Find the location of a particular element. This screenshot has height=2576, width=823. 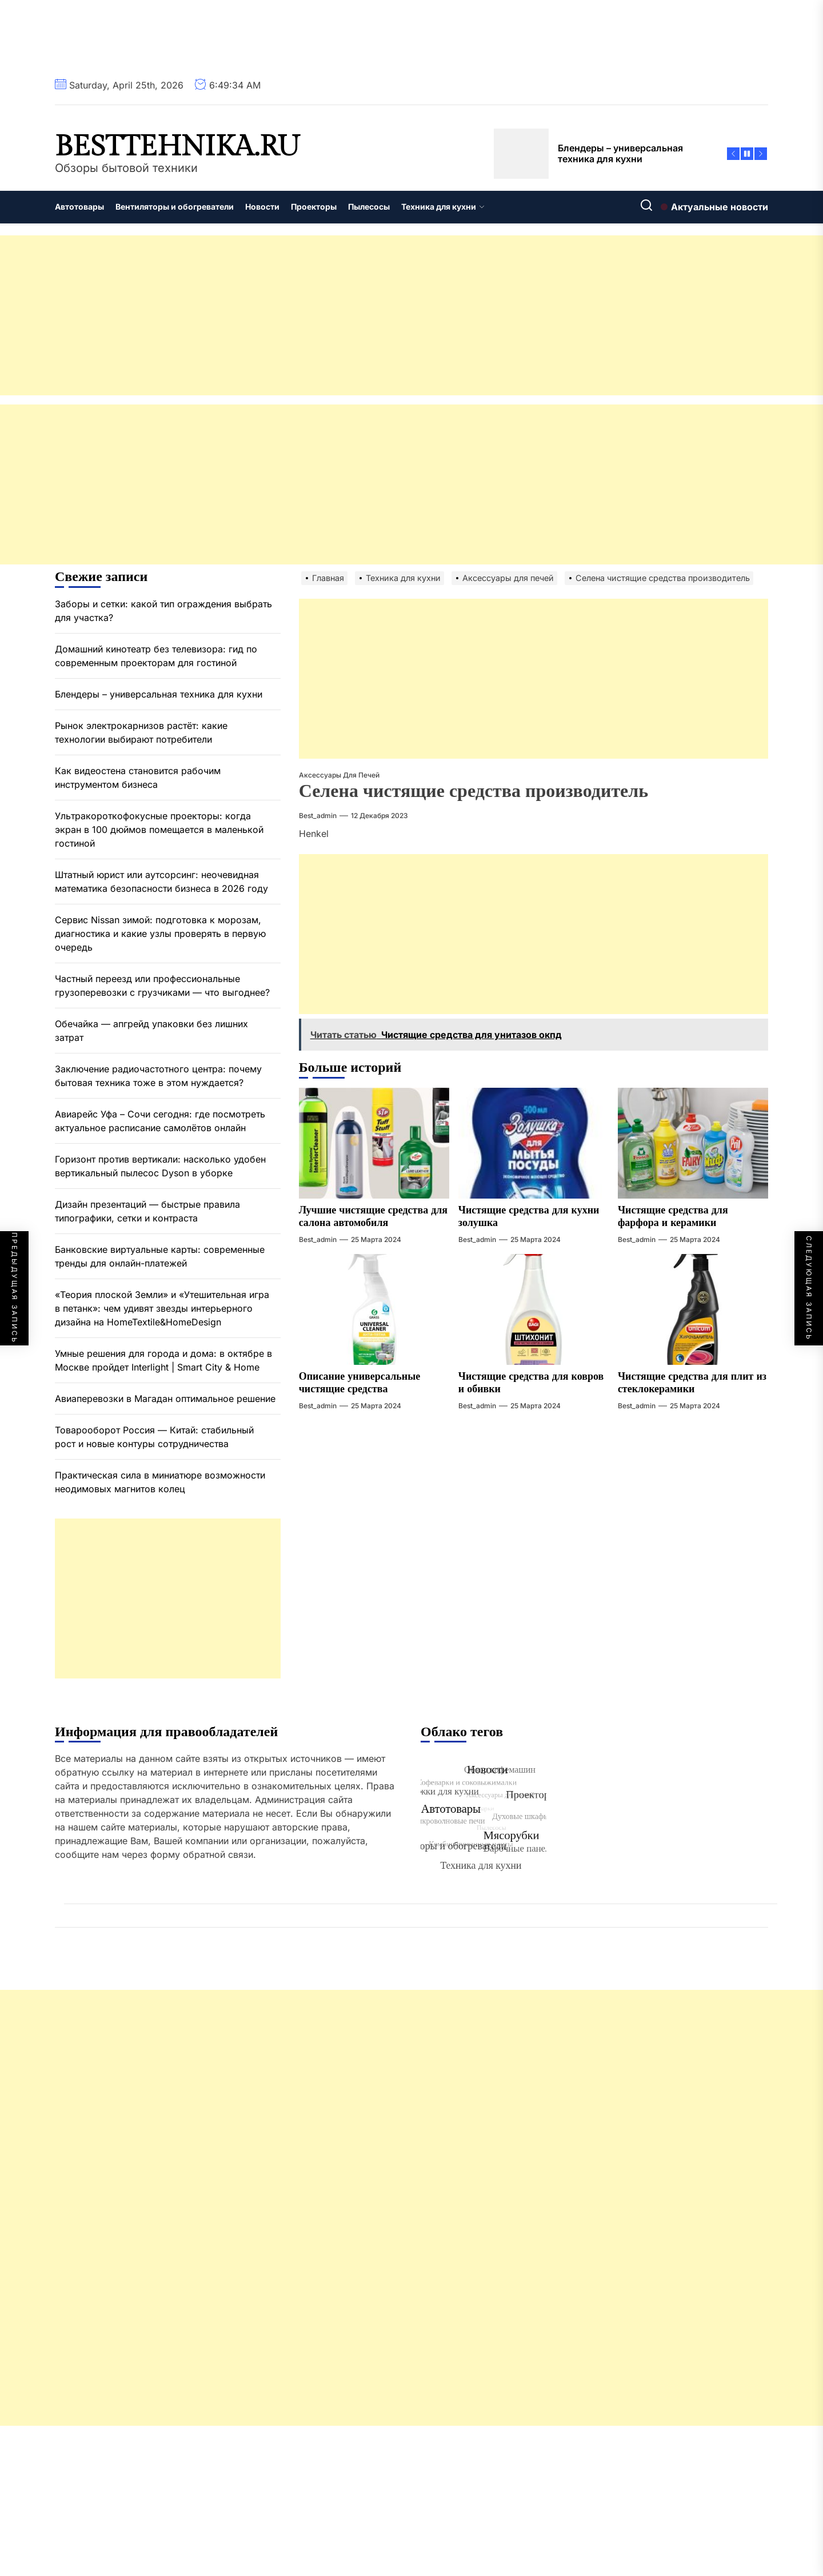

Заключение радиочастотного центра: почему бытовая техника тоже в этом нуждается? is located at coordinates (158, 1075).